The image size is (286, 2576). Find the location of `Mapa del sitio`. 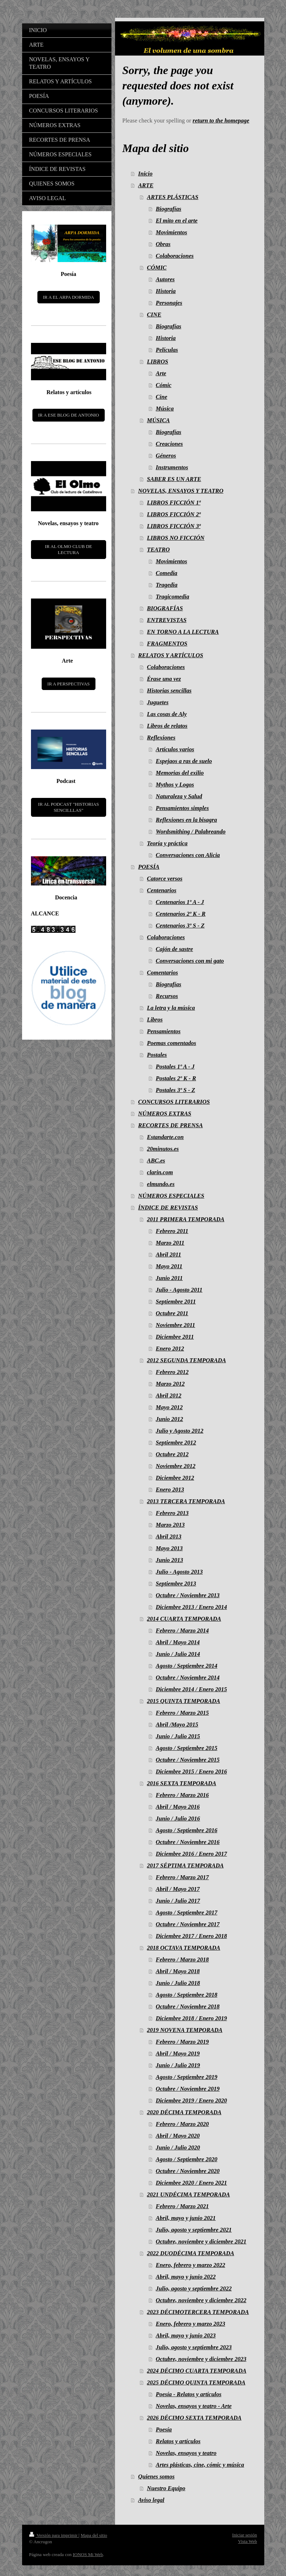

Mapa del sitio is located at coordinates (93, 2535).